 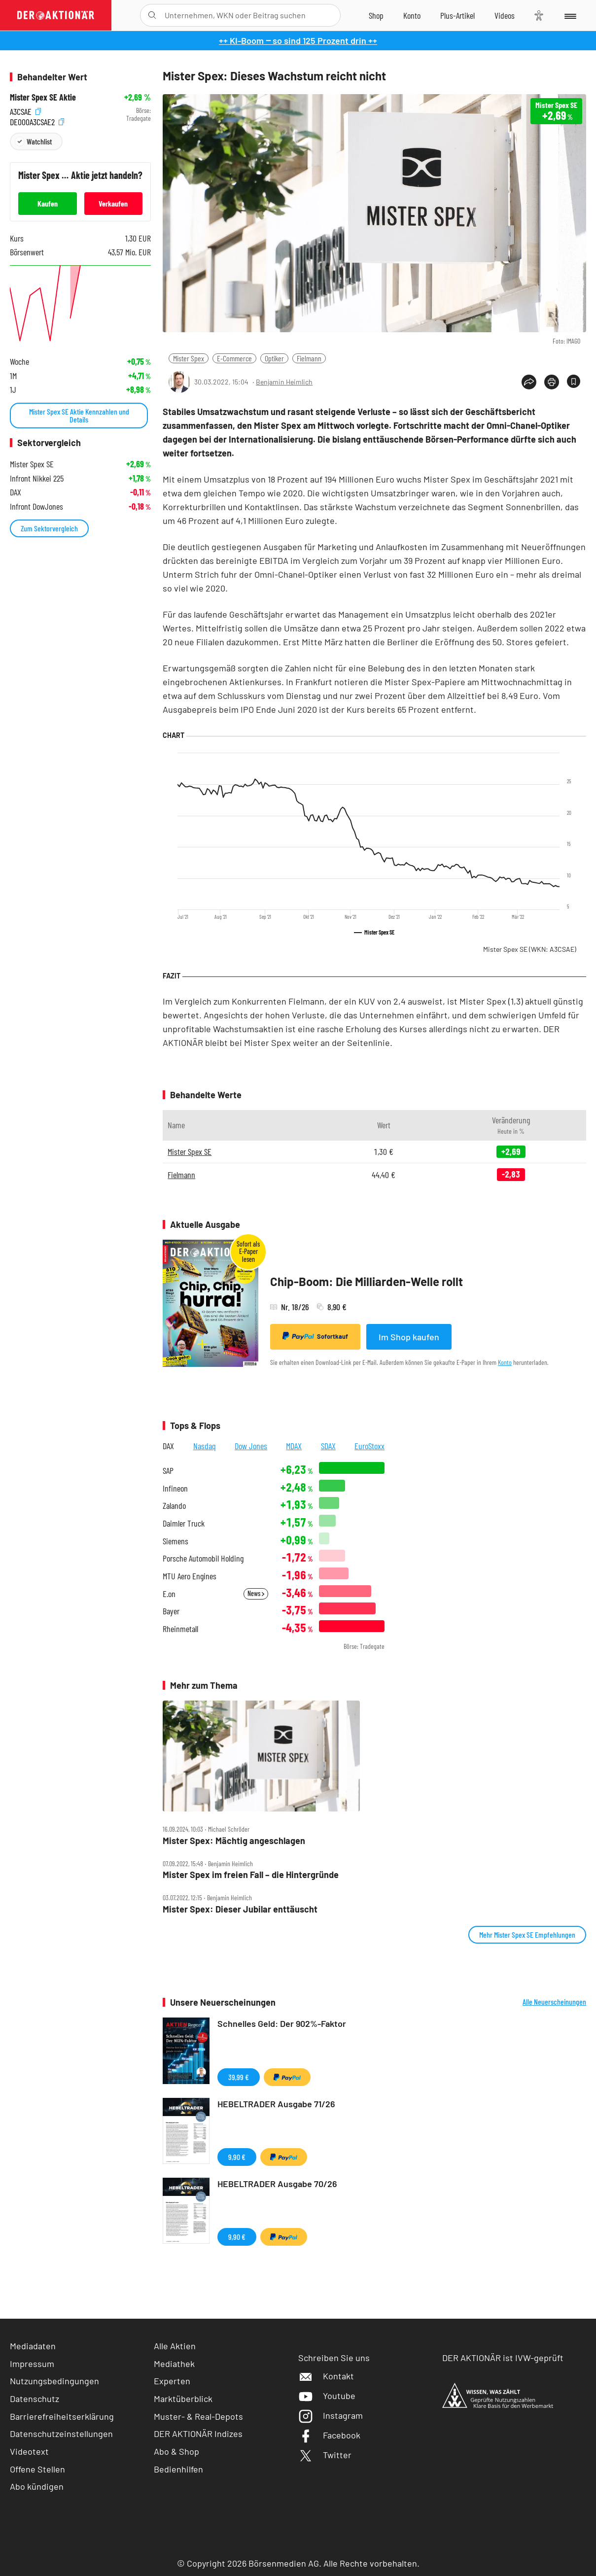 I want to click on [Suche öffnen], so click(x=152, y=15).